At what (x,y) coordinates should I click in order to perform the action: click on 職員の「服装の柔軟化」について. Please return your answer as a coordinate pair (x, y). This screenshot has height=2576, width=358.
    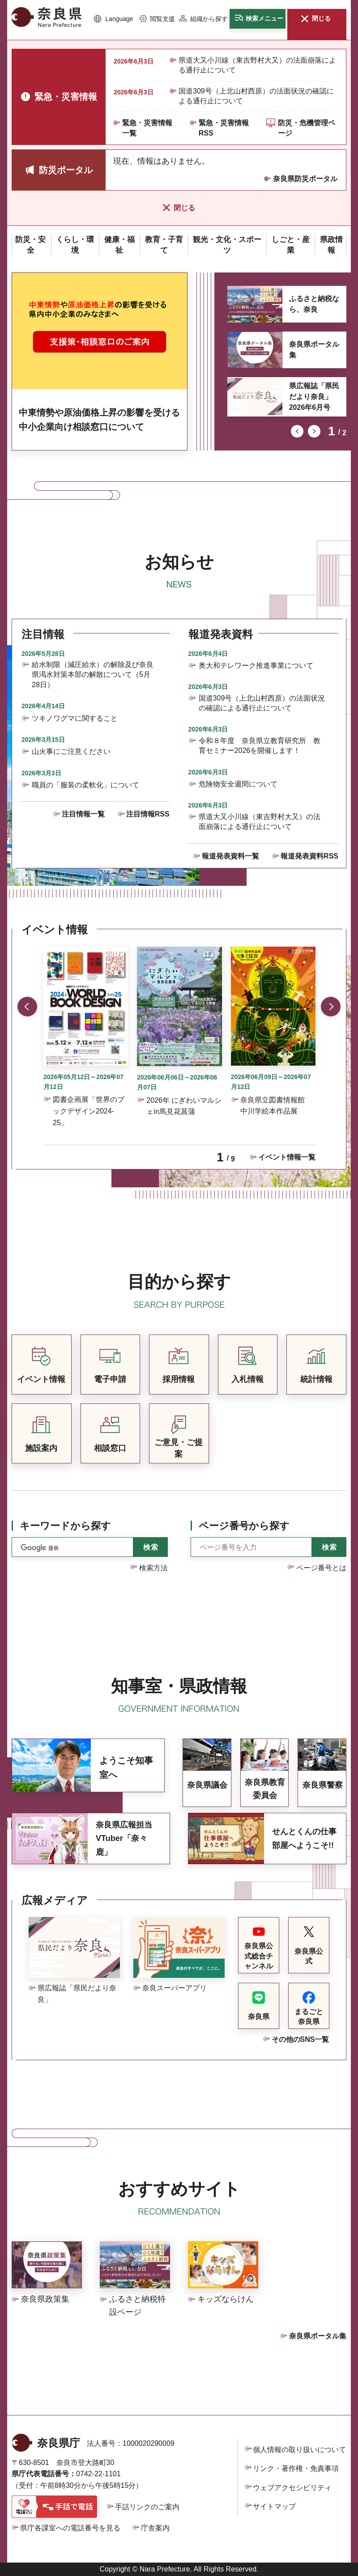
    Looking at the image, I should click on (85, 785).